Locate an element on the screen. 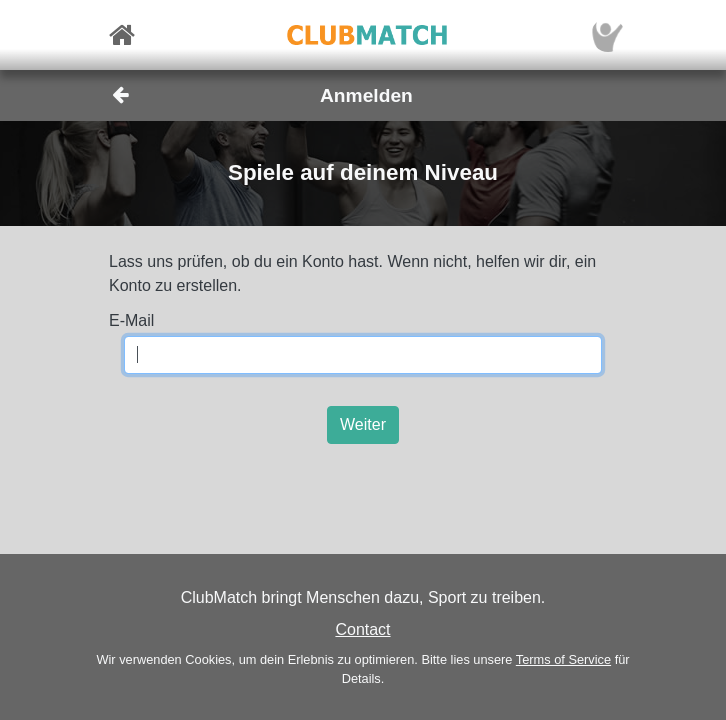  E-Mail is located at coordinates (131, 320).